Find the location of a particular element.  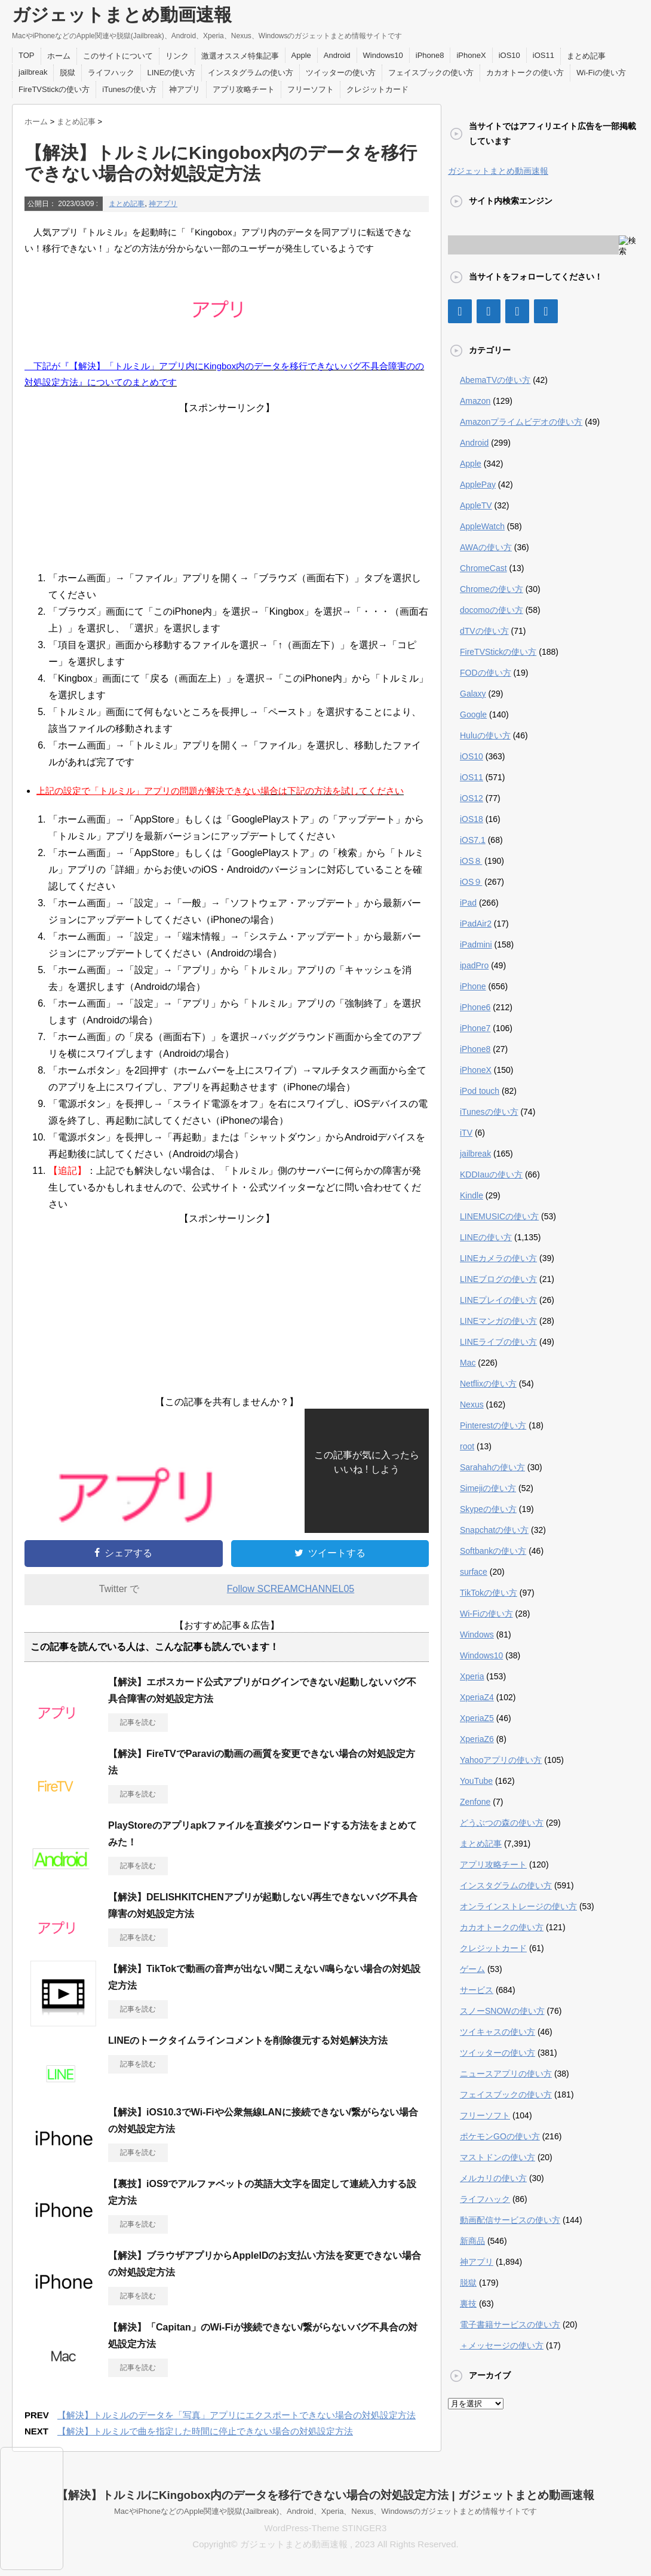

LINEマンガの使い方 is located at coordinates (498, 1321).